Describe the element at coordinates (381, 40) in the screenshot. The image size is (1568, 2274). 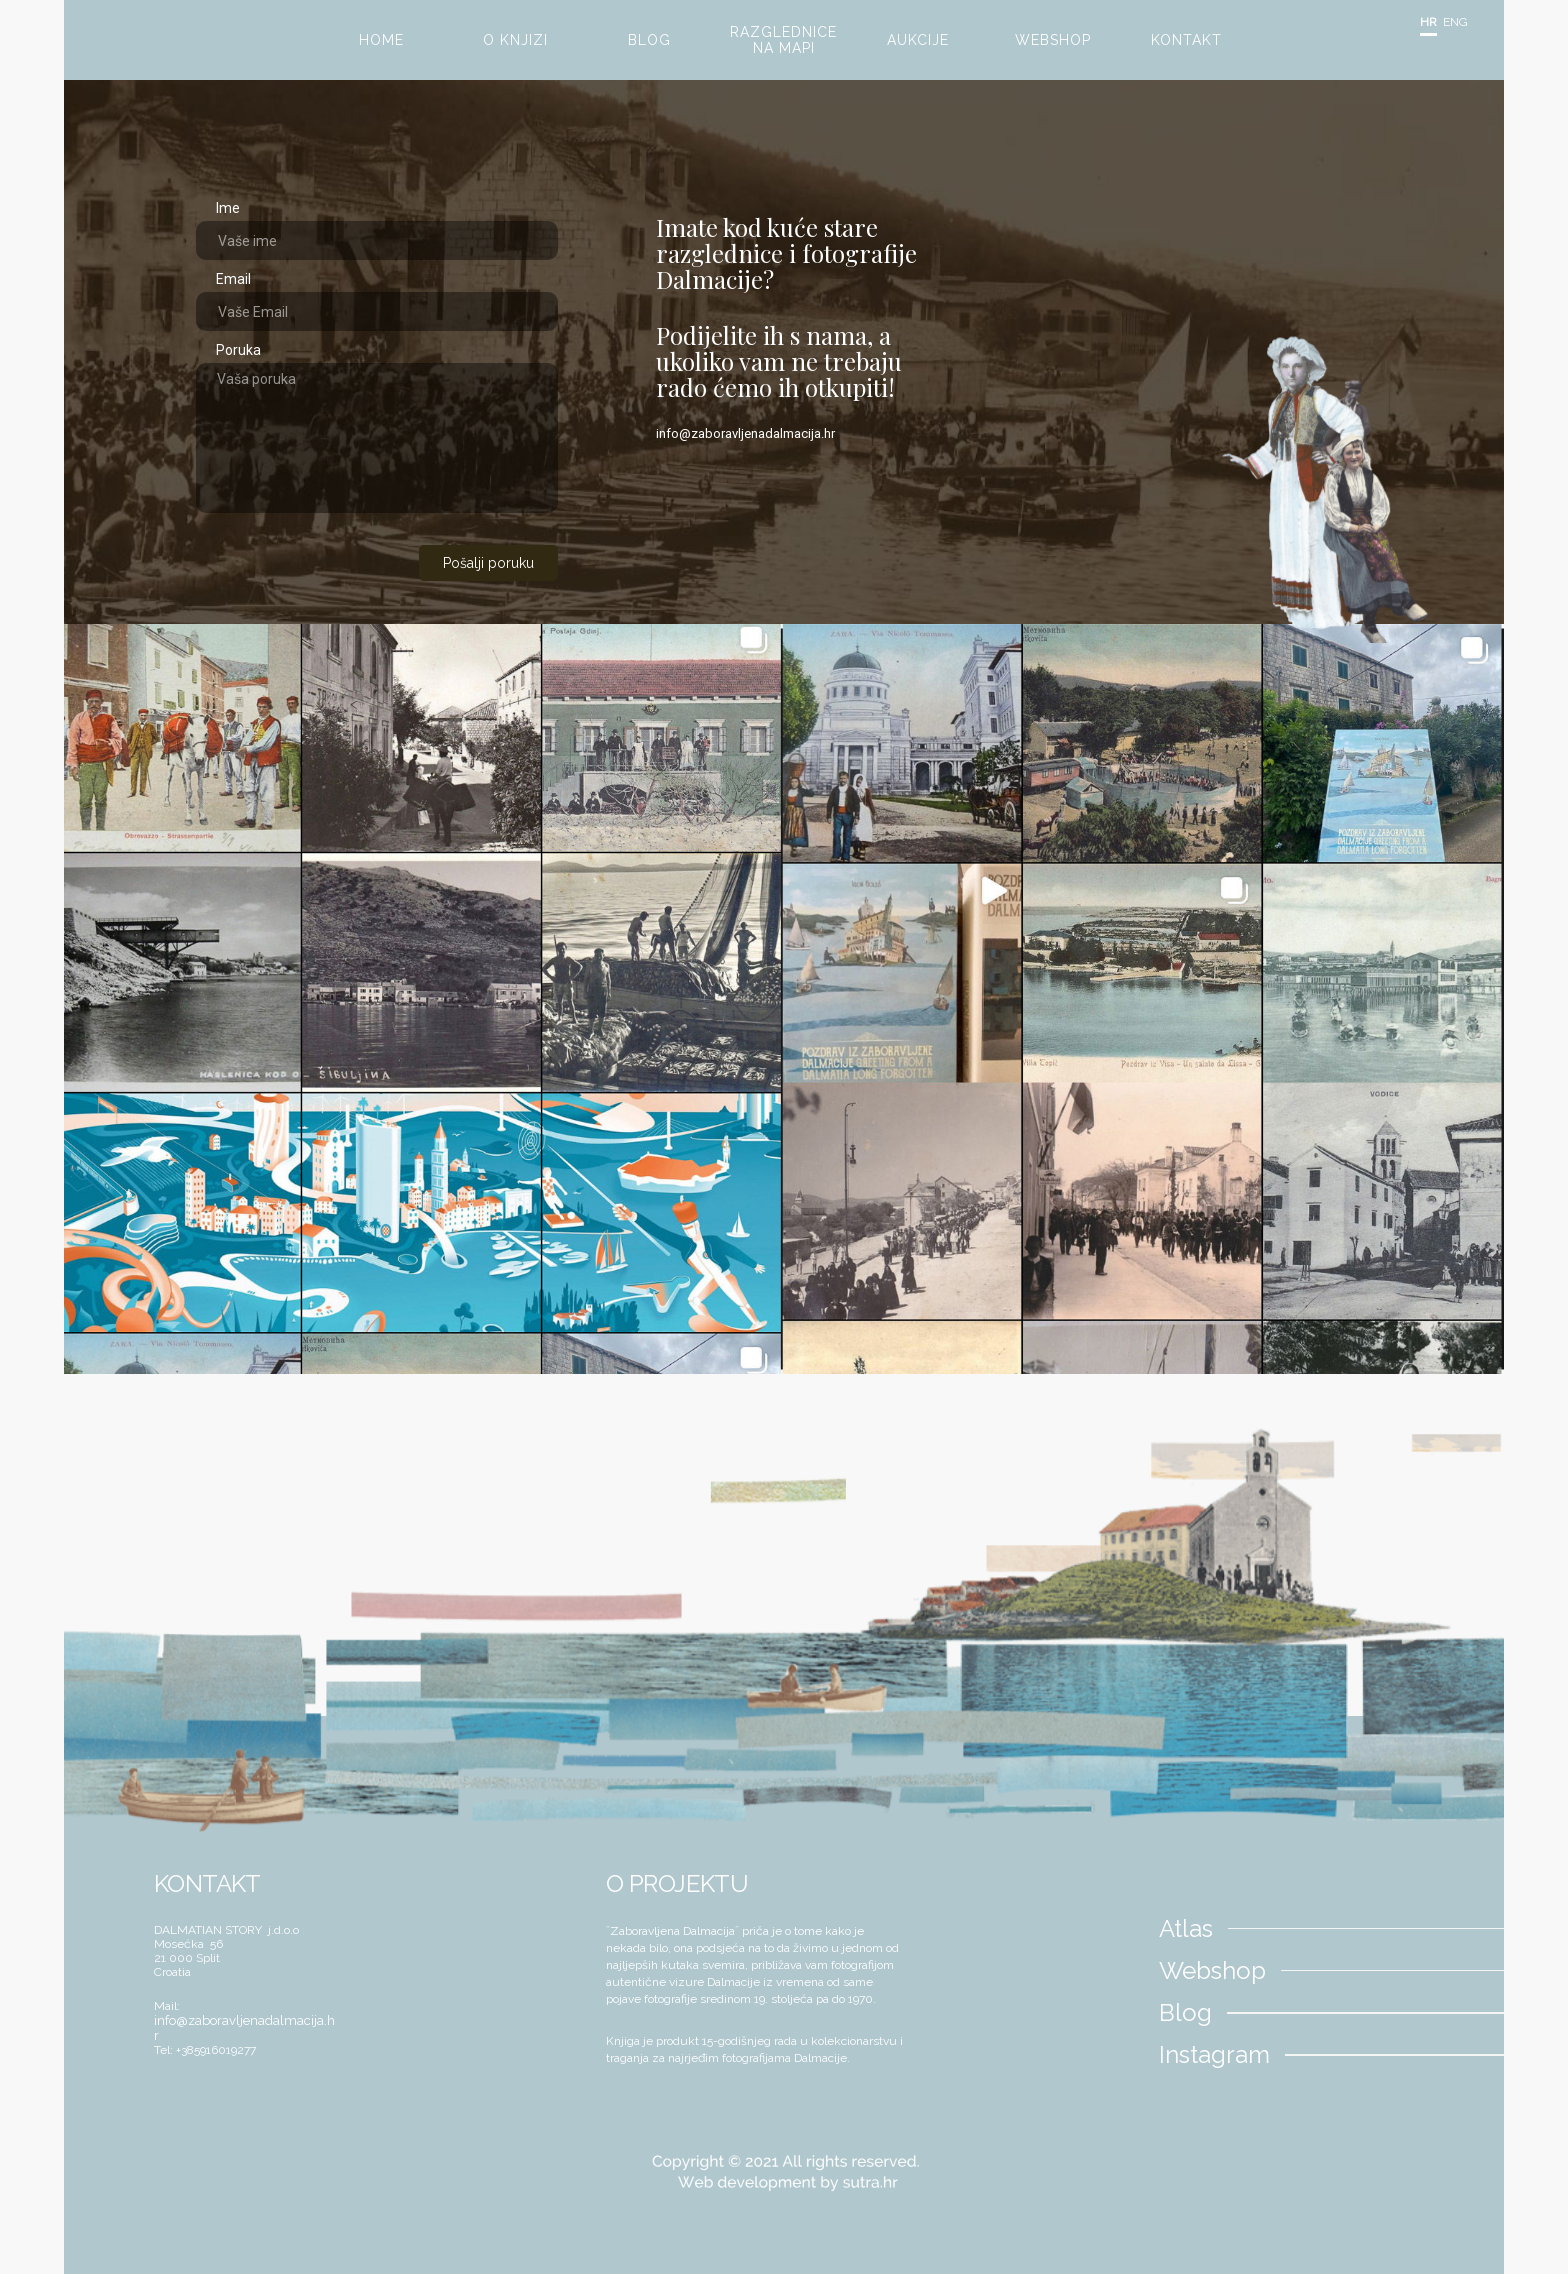
I see `HOME` at that location.